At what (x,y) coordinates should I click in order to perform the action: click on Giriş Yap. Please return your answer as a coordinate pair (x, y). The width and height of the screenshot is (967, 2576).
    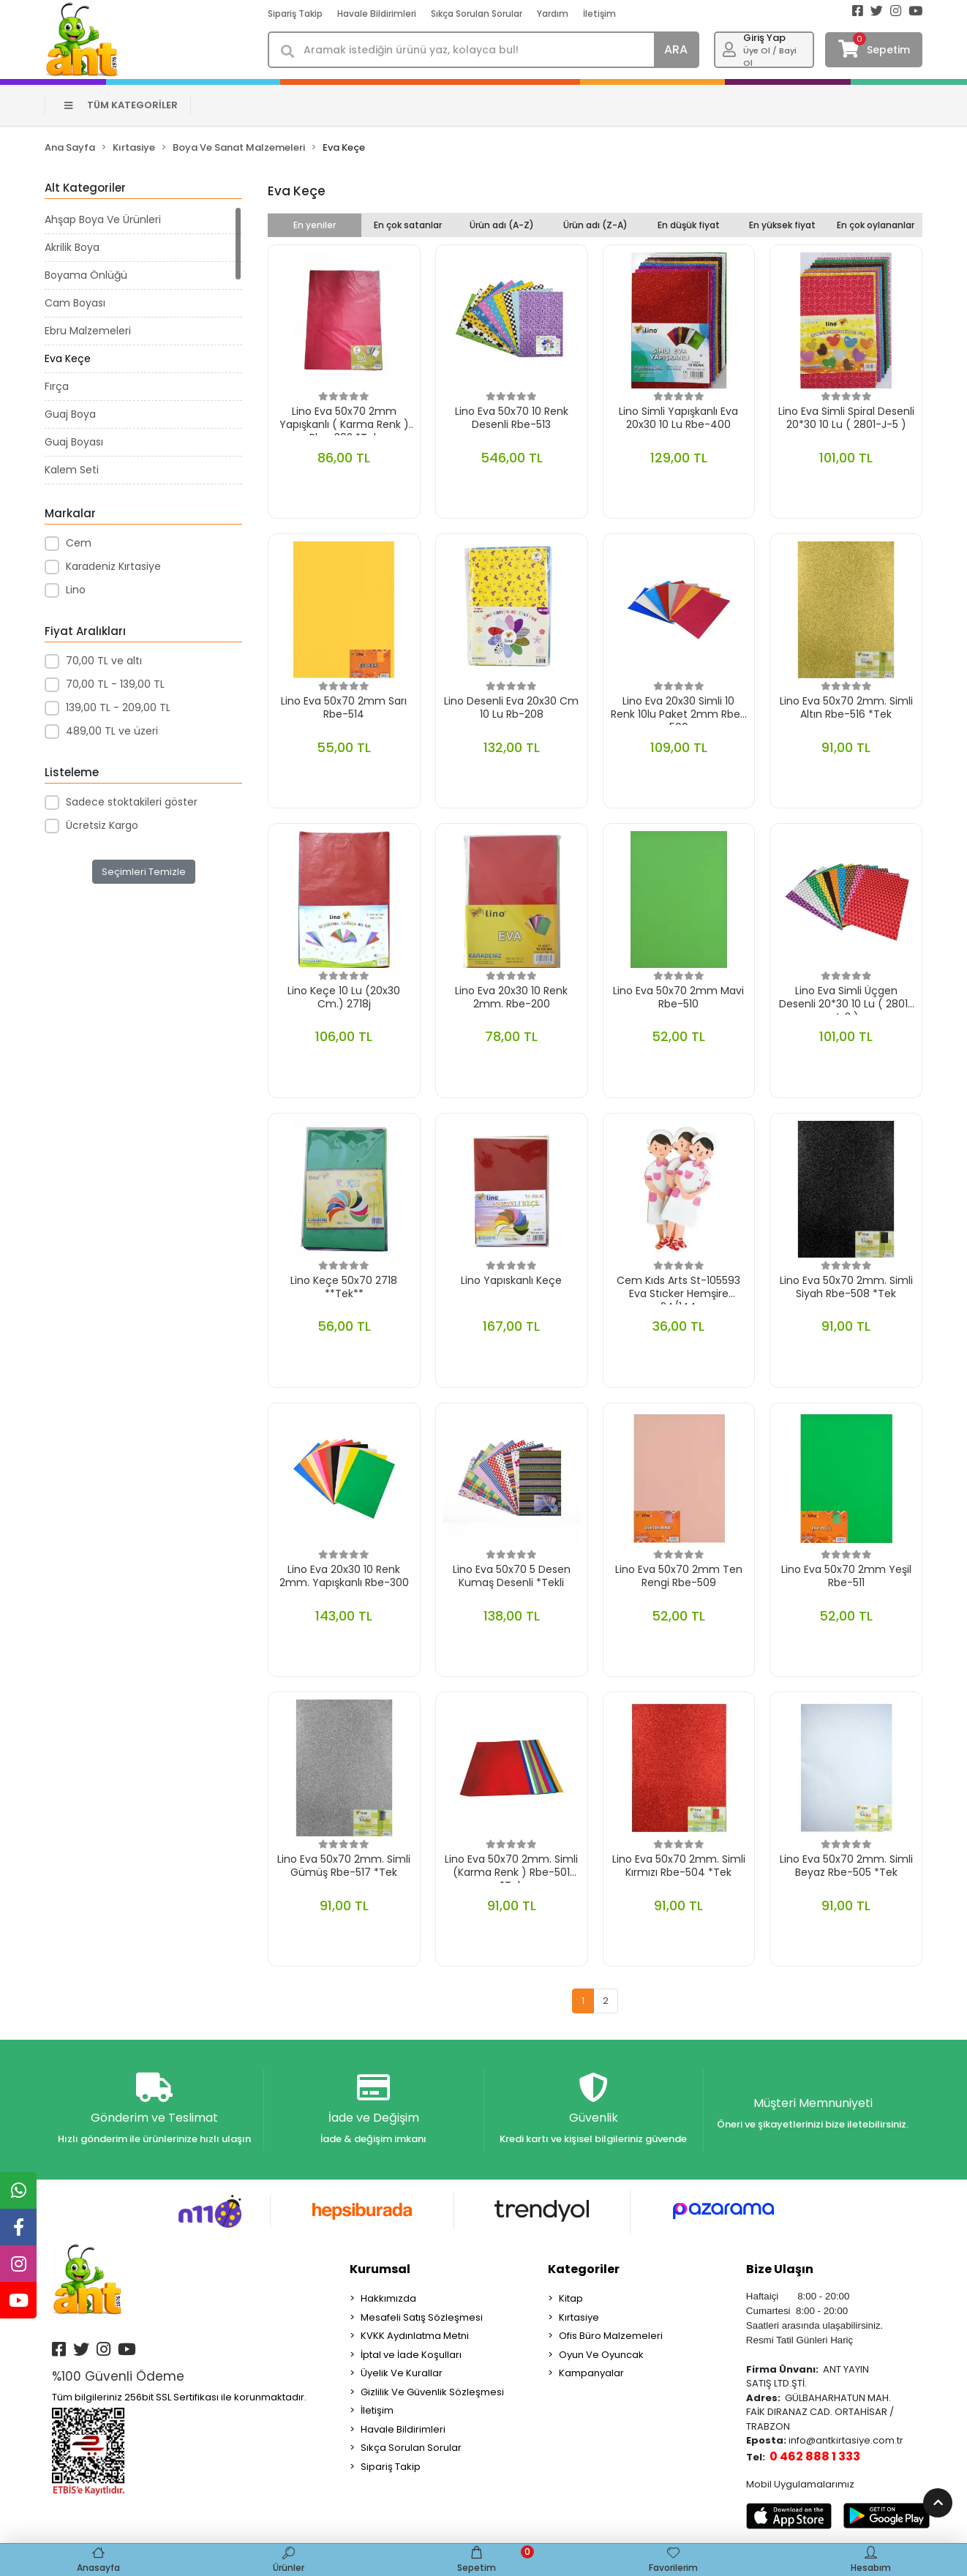
    Looking at the image, I should click on (764, 38).